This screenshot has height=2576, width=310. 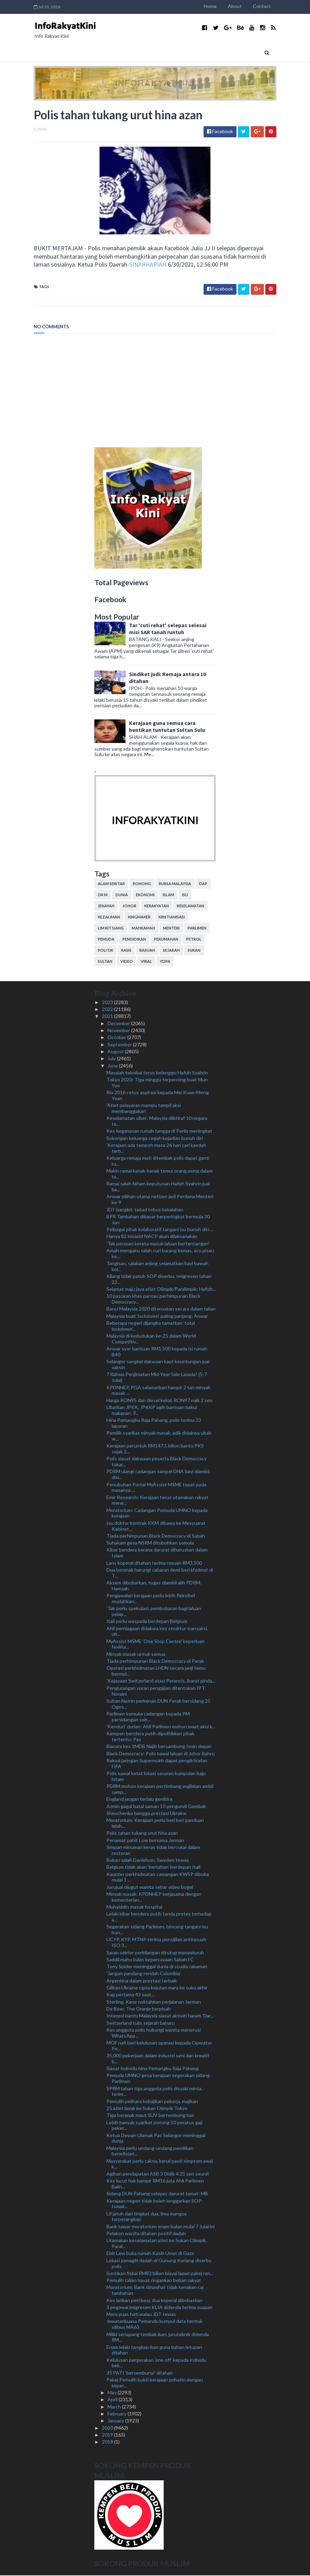 What do you see at coordinates (157, 1244) in the screenshot?
I see `'Tak perasan kereta masuk laluan bertentangan'` at bounding box center [157, 1244].